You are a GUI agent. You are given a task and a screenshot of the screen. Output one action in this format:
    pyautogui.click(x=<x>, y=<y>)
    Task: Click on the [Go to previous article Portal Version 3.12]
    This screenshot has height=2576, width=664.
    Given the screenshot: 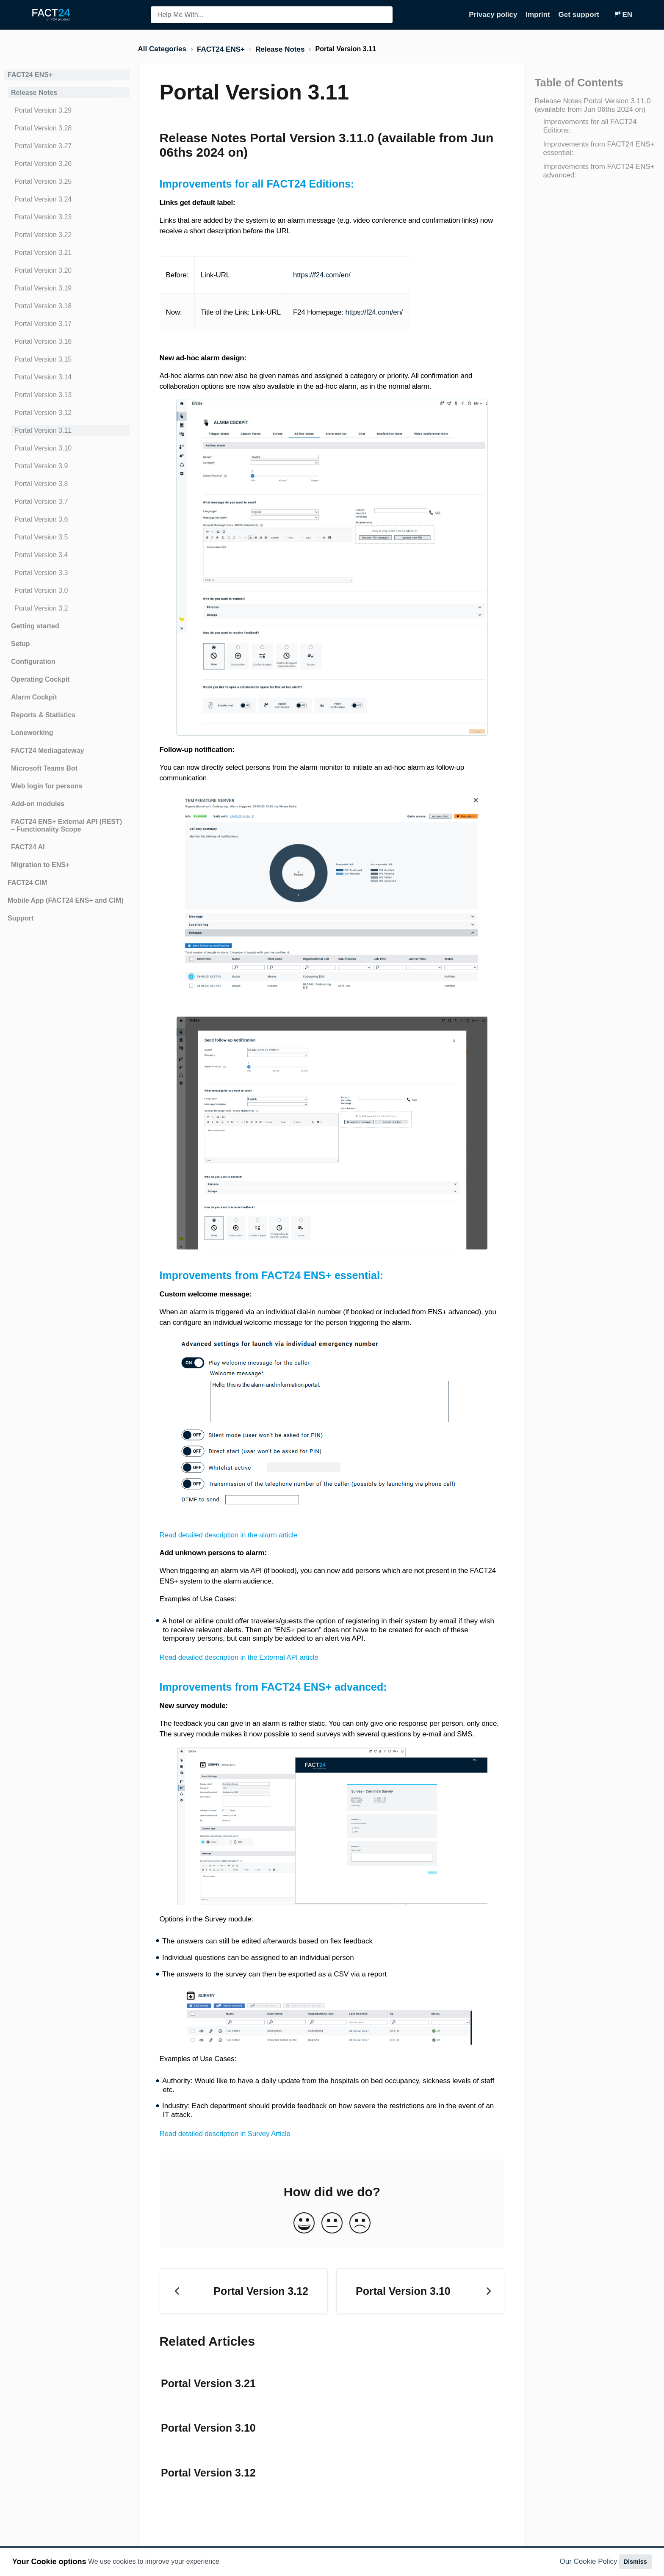 What is the action you would take?
    pyautogui.click(x=244, y=2291)
    